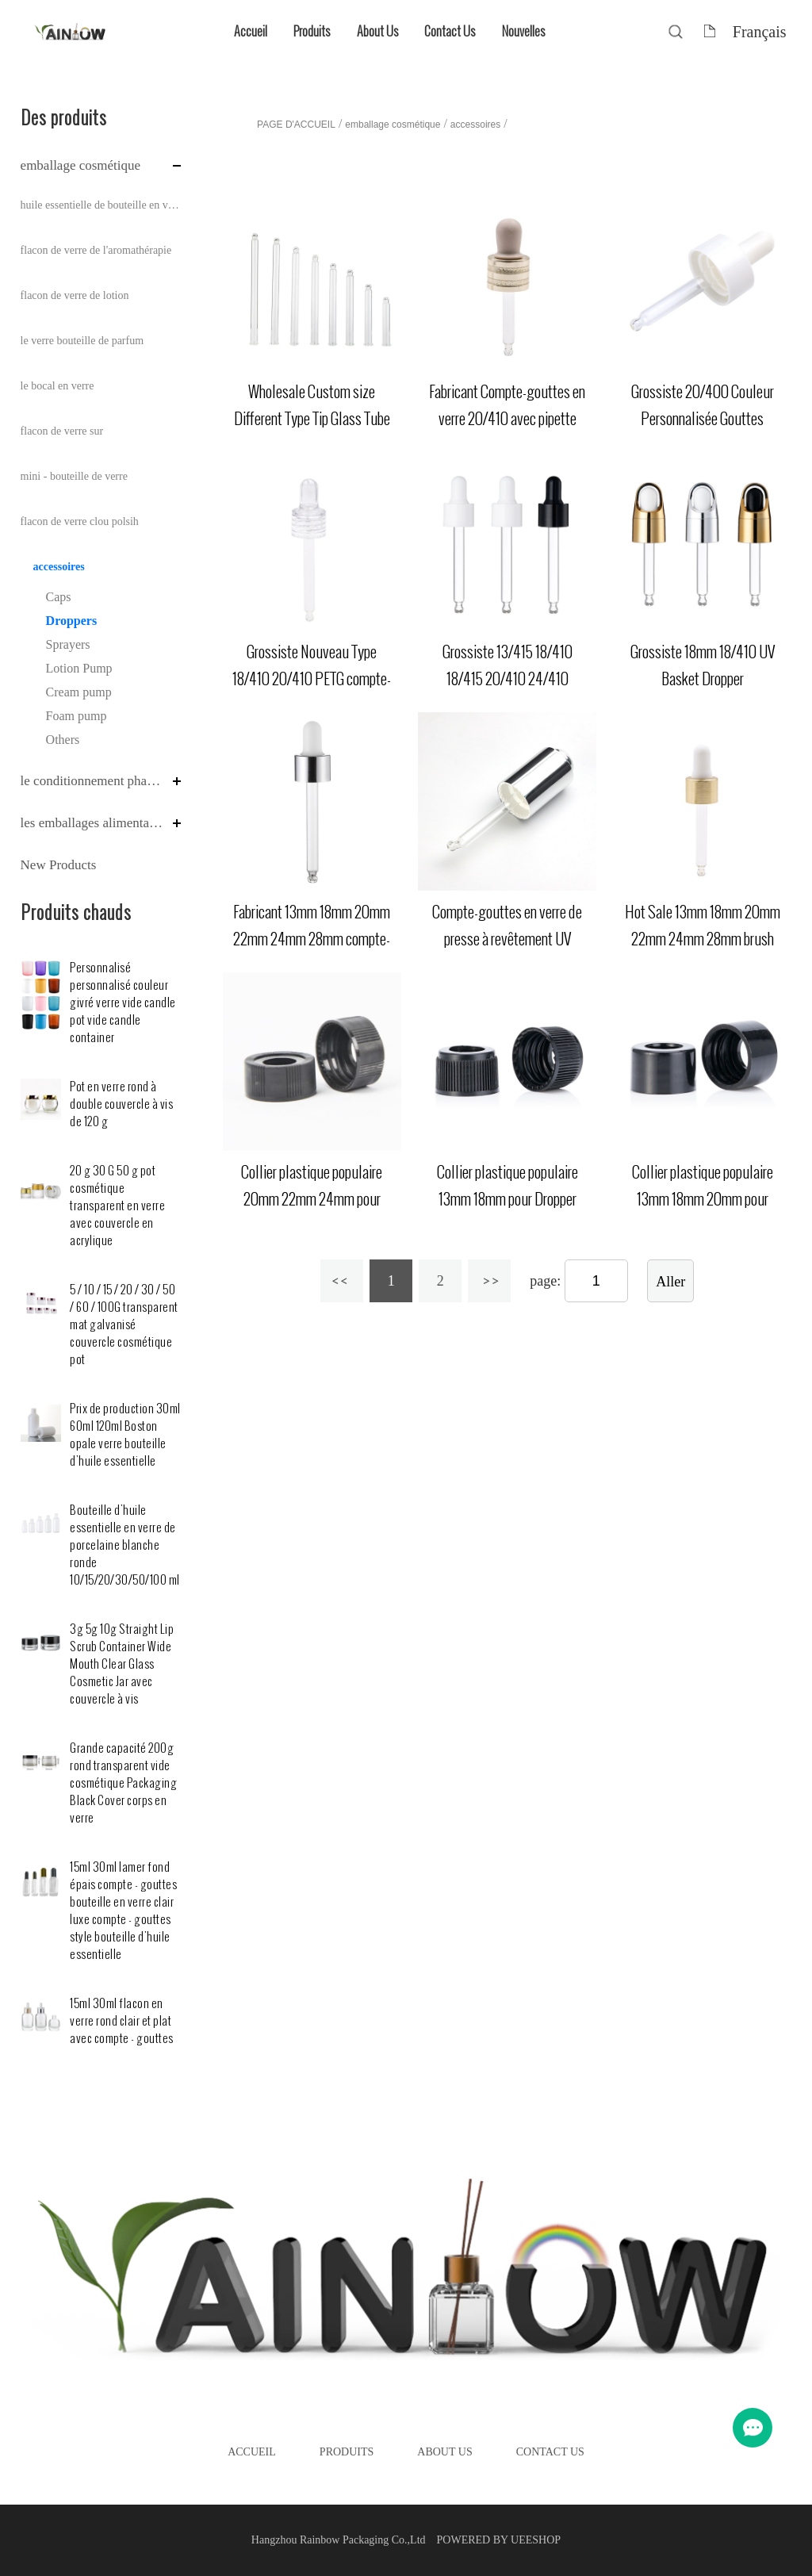 Image resolution: width=812 pixels, height=2576 pixels. I want to click on huile essentielle de bouteille en verre, so click(101, 205).